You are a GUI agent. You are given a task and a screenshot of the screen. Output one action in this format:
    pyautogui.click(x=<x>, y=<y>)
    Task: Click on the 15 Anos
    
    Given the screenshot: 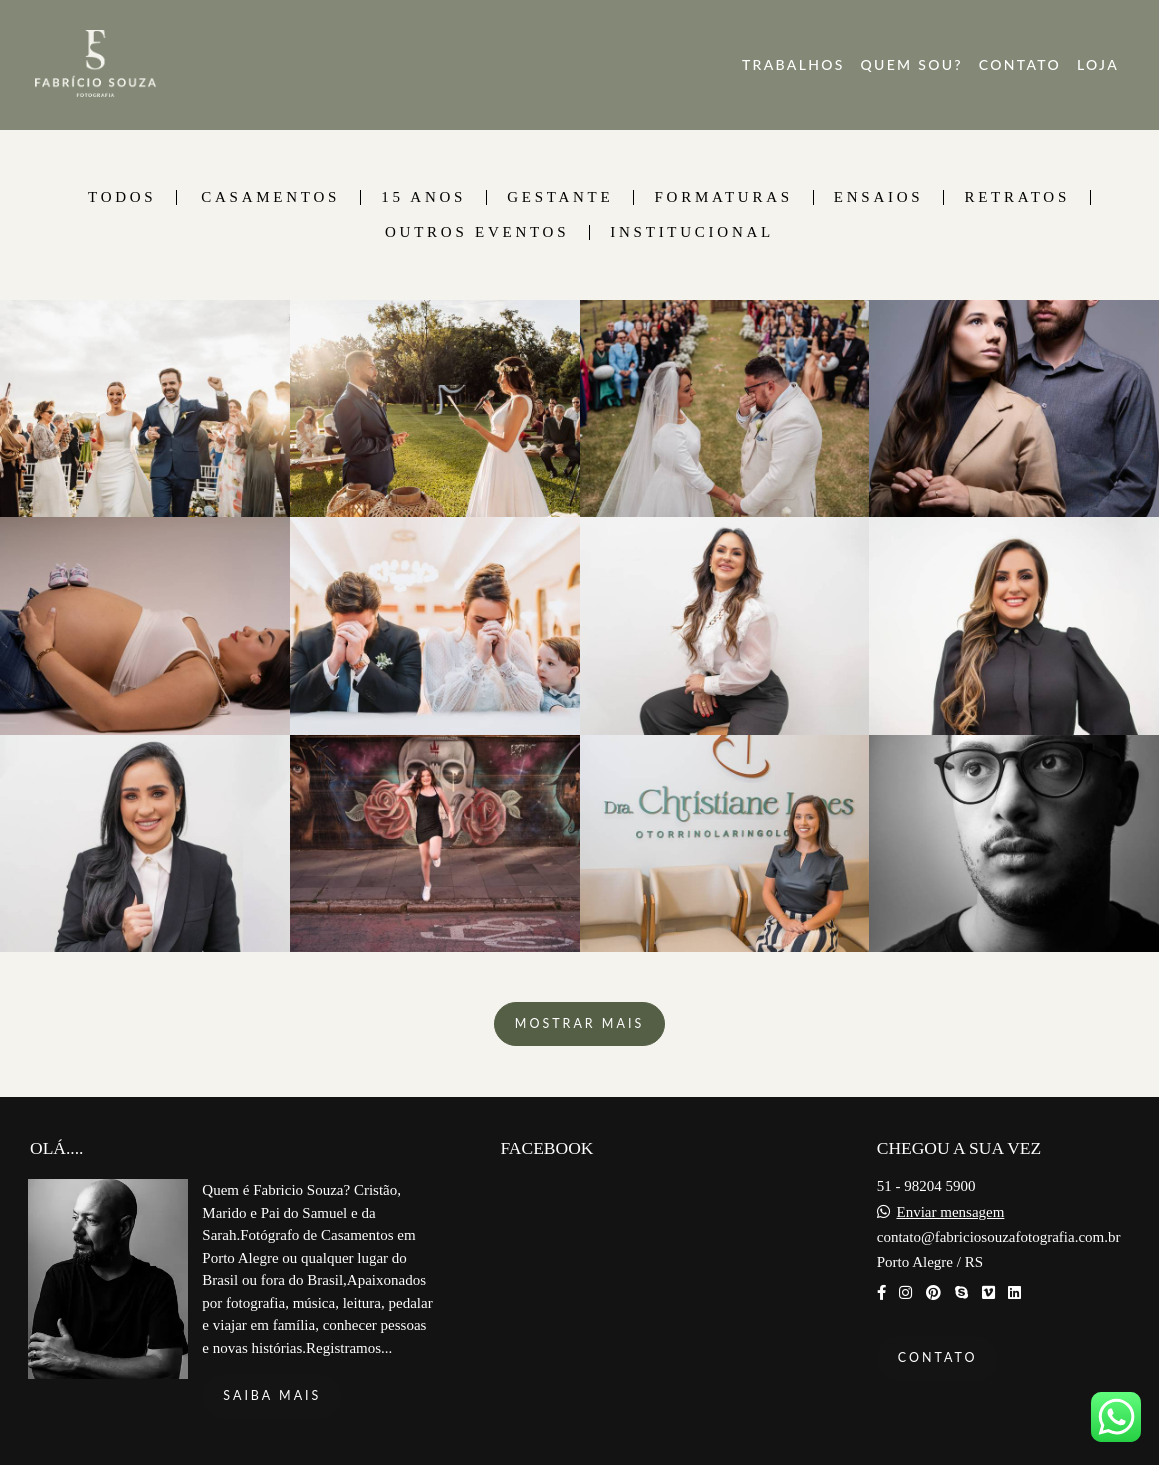 What is the action you would take?
    pyautogui.click(x=423, y=197)
    